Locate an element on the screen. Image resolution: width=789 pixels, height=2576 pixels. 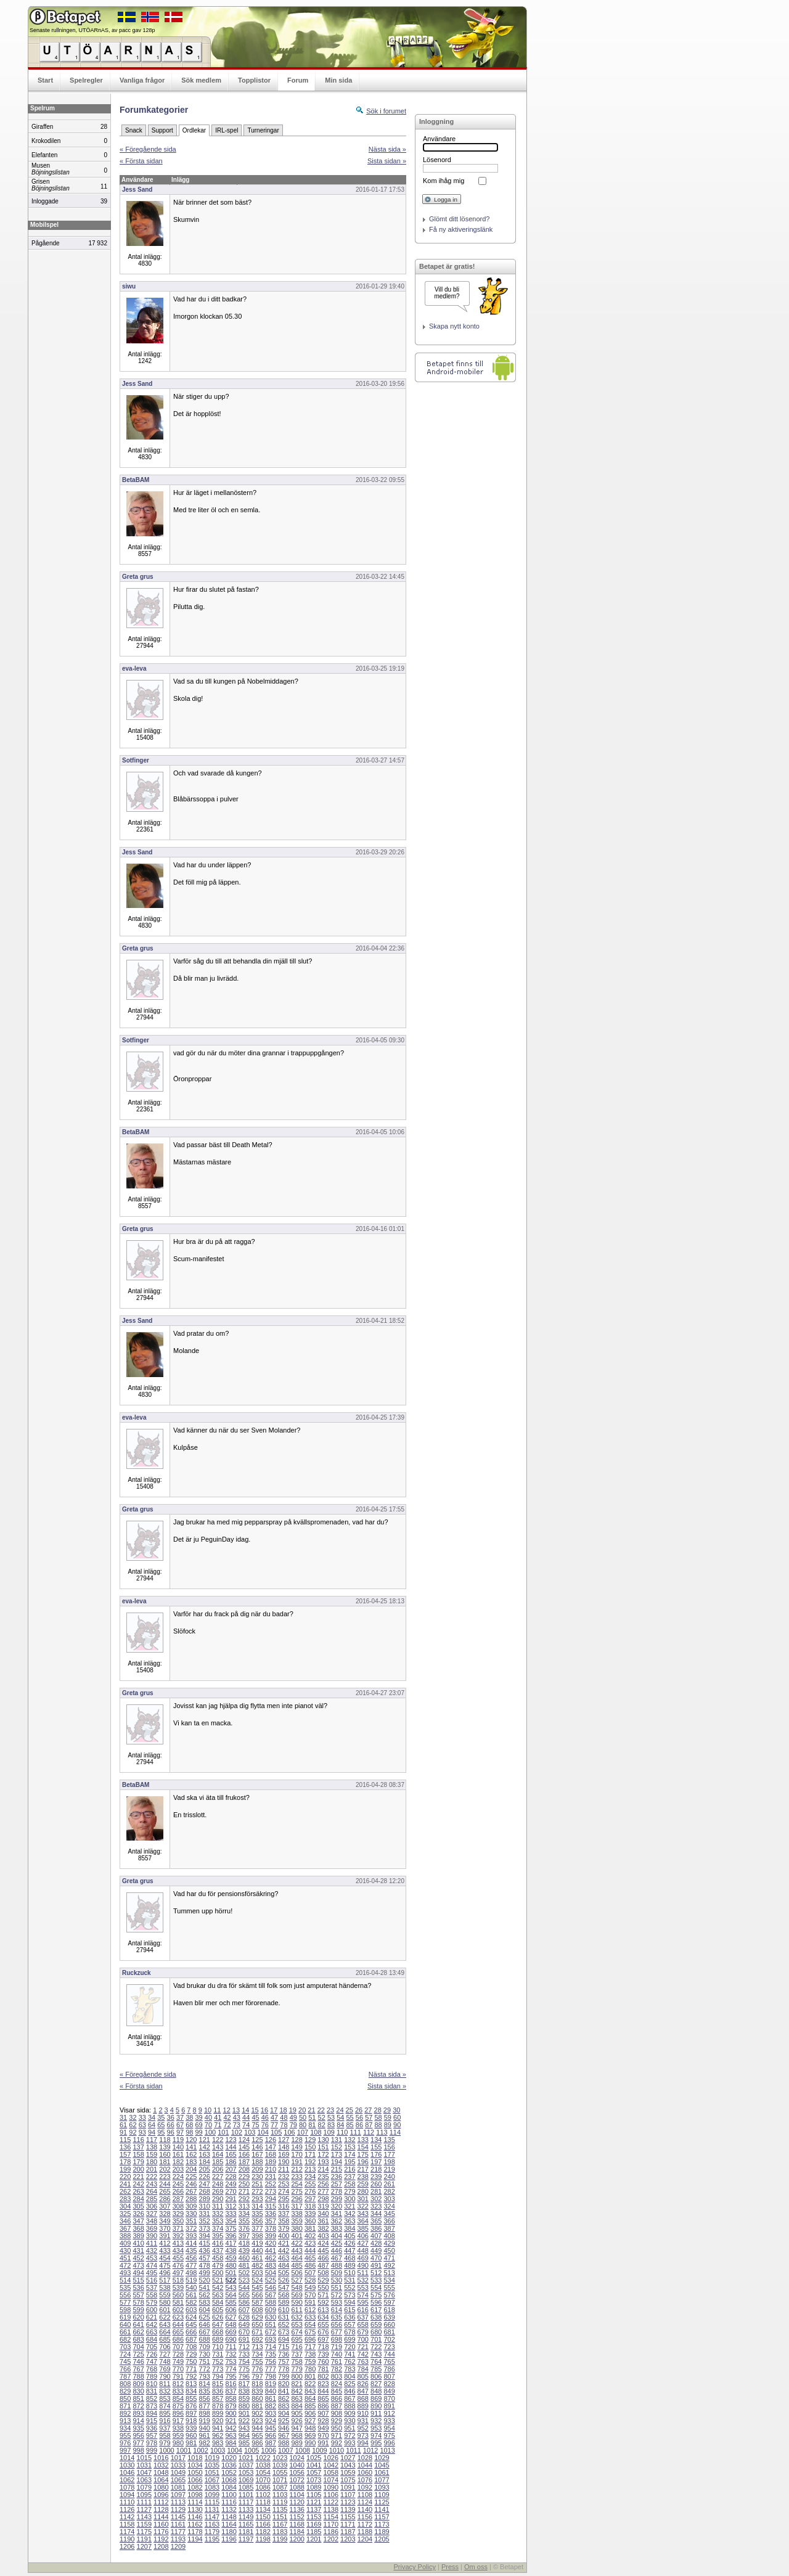
124 is located at coordinates (244, 2139).